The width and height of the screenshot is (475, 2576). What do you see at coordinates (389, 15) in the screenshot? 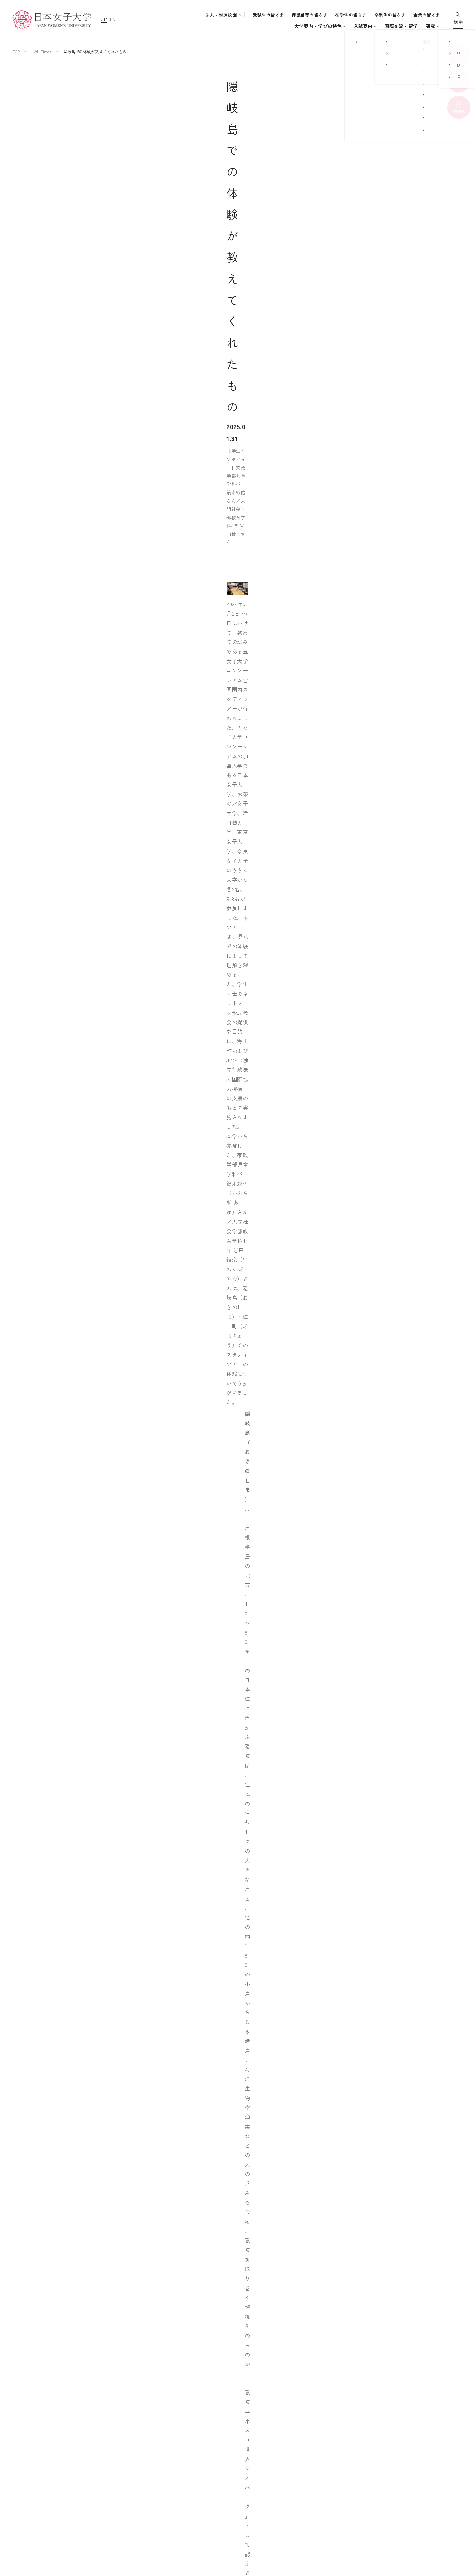
I see `卒業生の皆さま` at bounding box center [389, 15].